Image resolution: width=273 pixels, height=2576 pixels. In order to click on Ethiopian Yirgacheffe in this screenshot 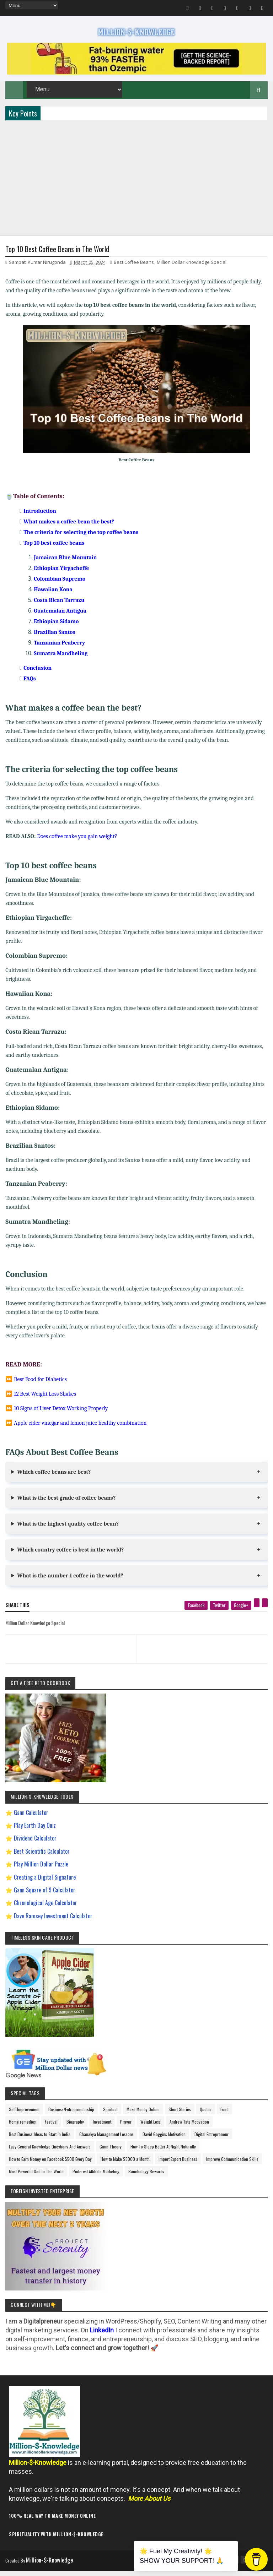, I will do `click(61, 575)`.